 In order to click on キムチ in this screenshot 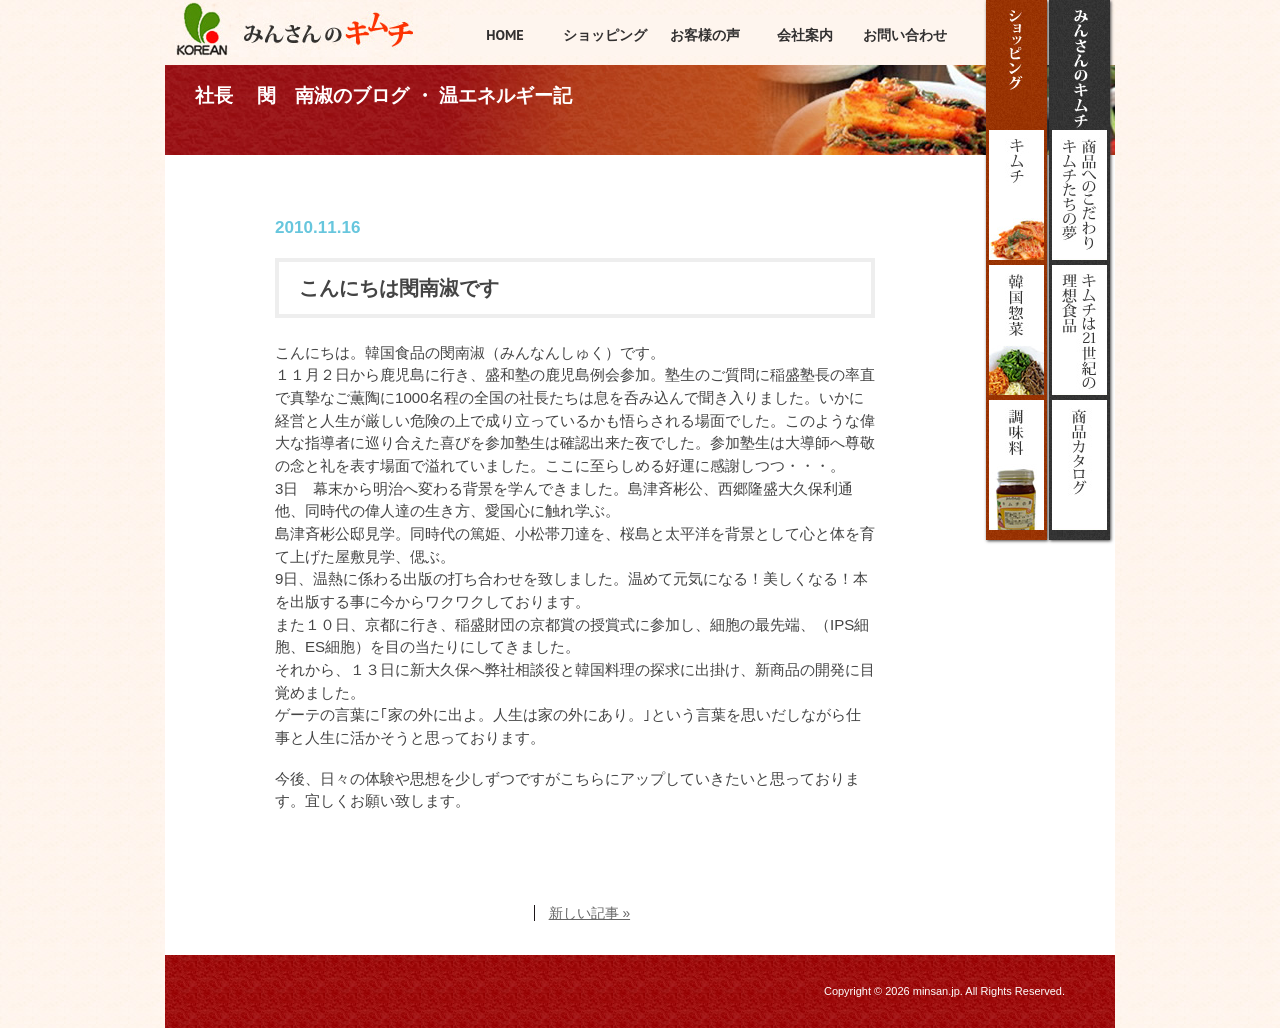, I will do `click(1016, 195)`.